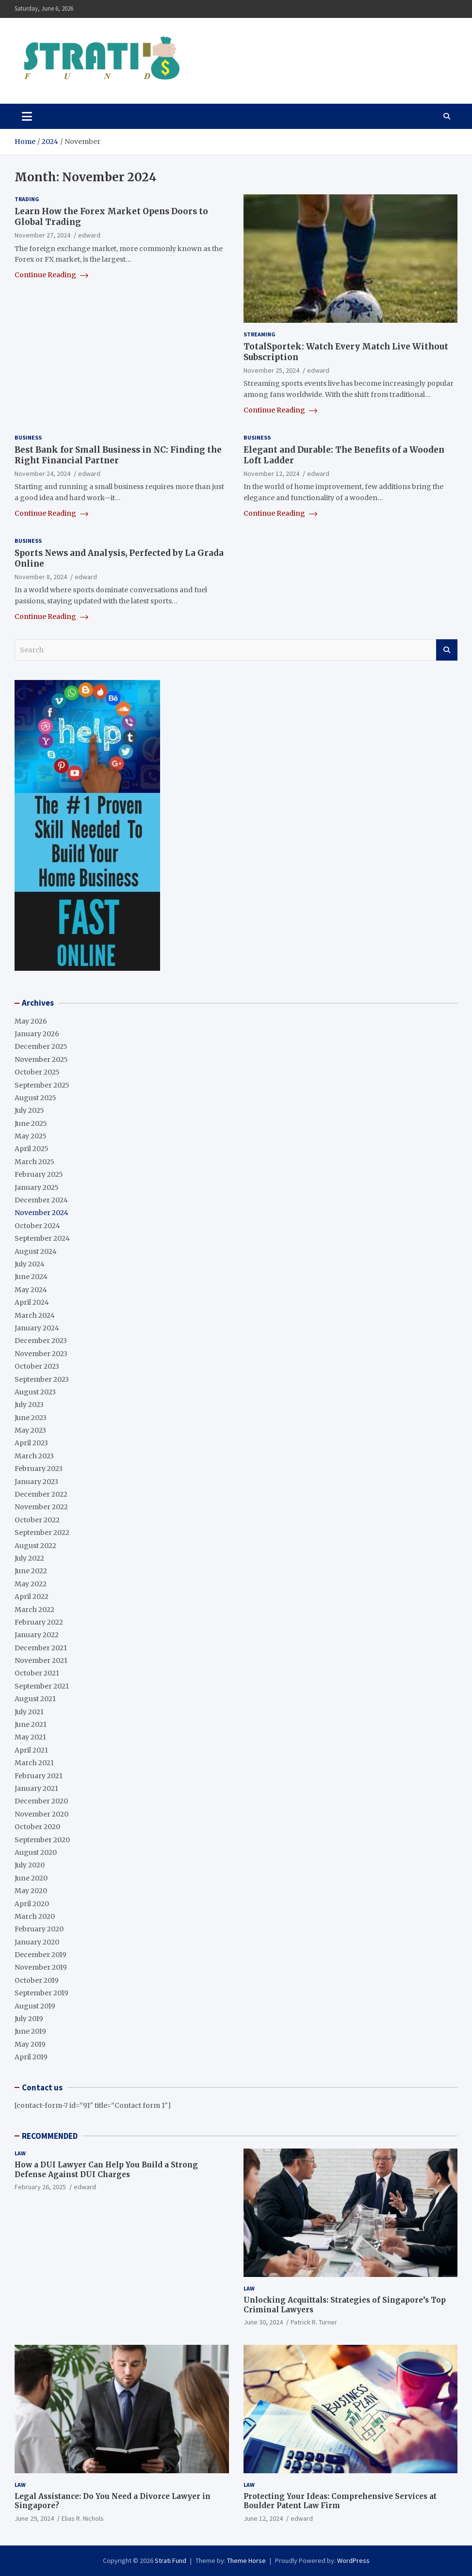 This screenshot has height=2576, width=472. What do you see at coordinates (42, 1839) in the screenshot?
I see `September 2020` at bounding box center [42, 1839].